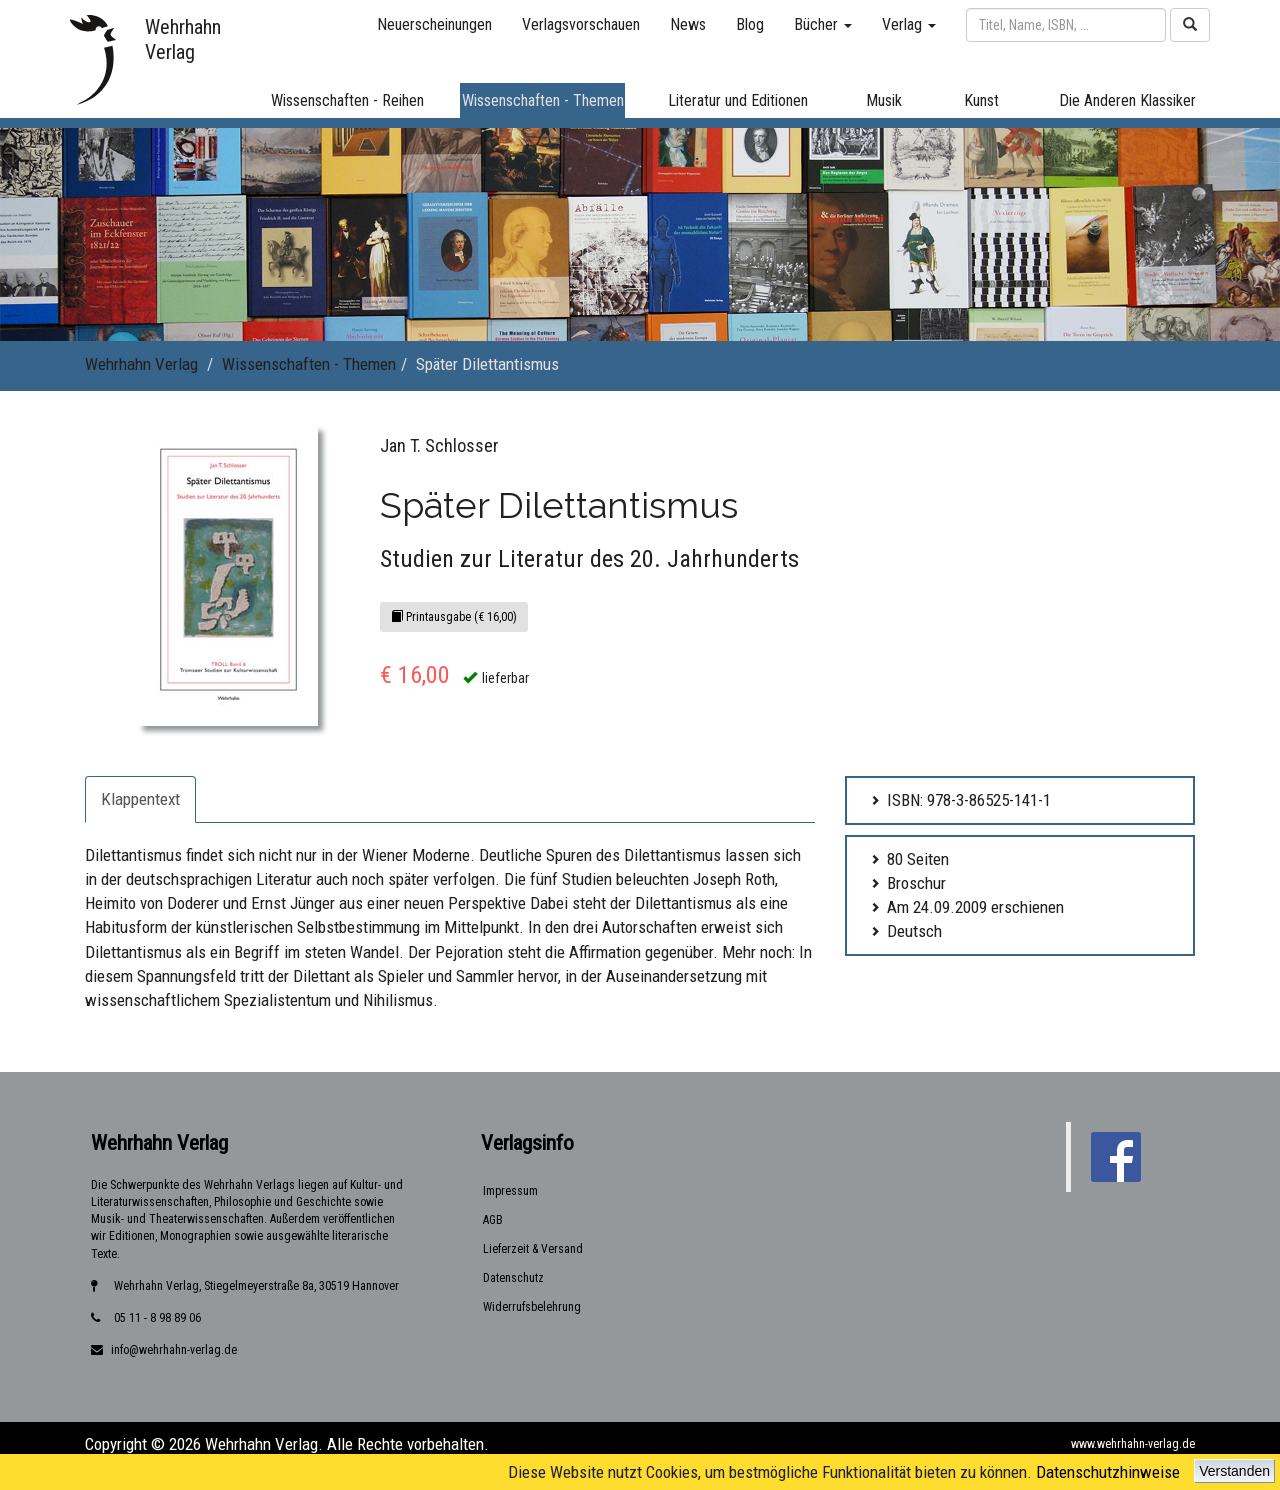 The width and height of the screenshot is (1280, 1490). Describe the element at coordinates (434, 24) in the screenshot. I see `Neuerscheinungen` at that location.